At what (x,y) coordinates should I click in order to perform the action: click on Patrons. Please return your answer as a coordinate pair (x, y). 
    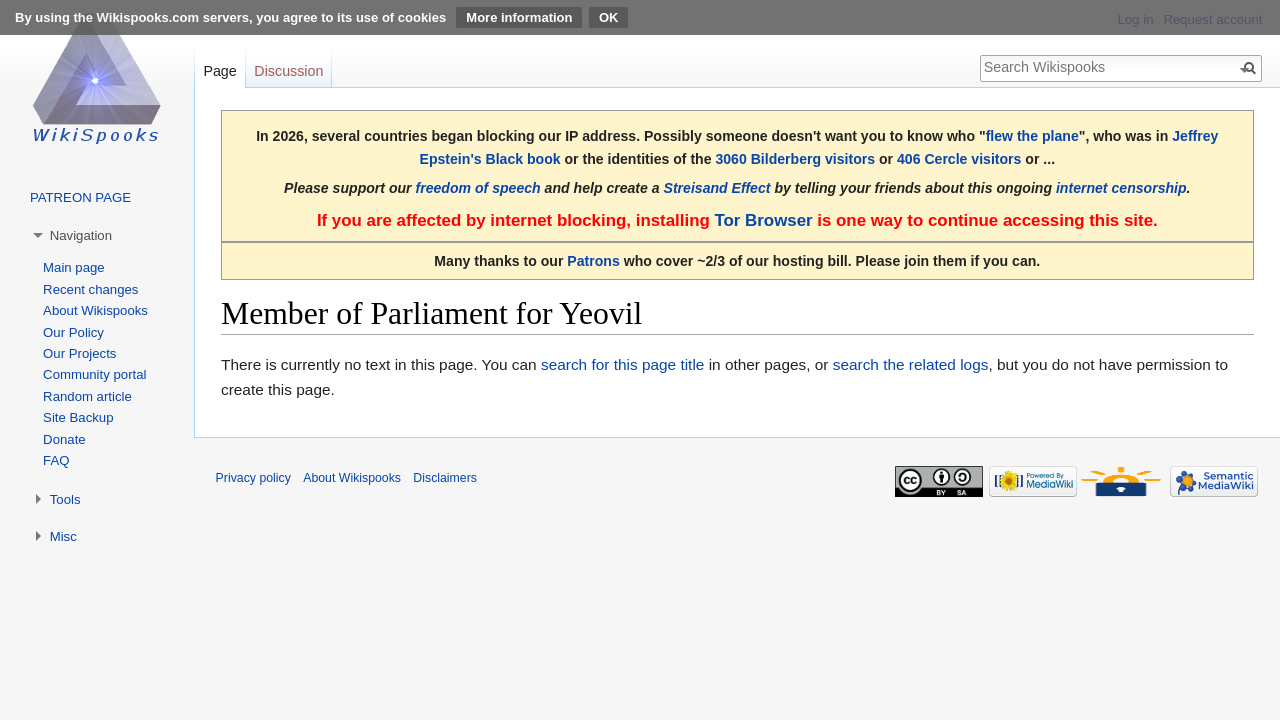
    Looking at the image, I should click on (593, 261).